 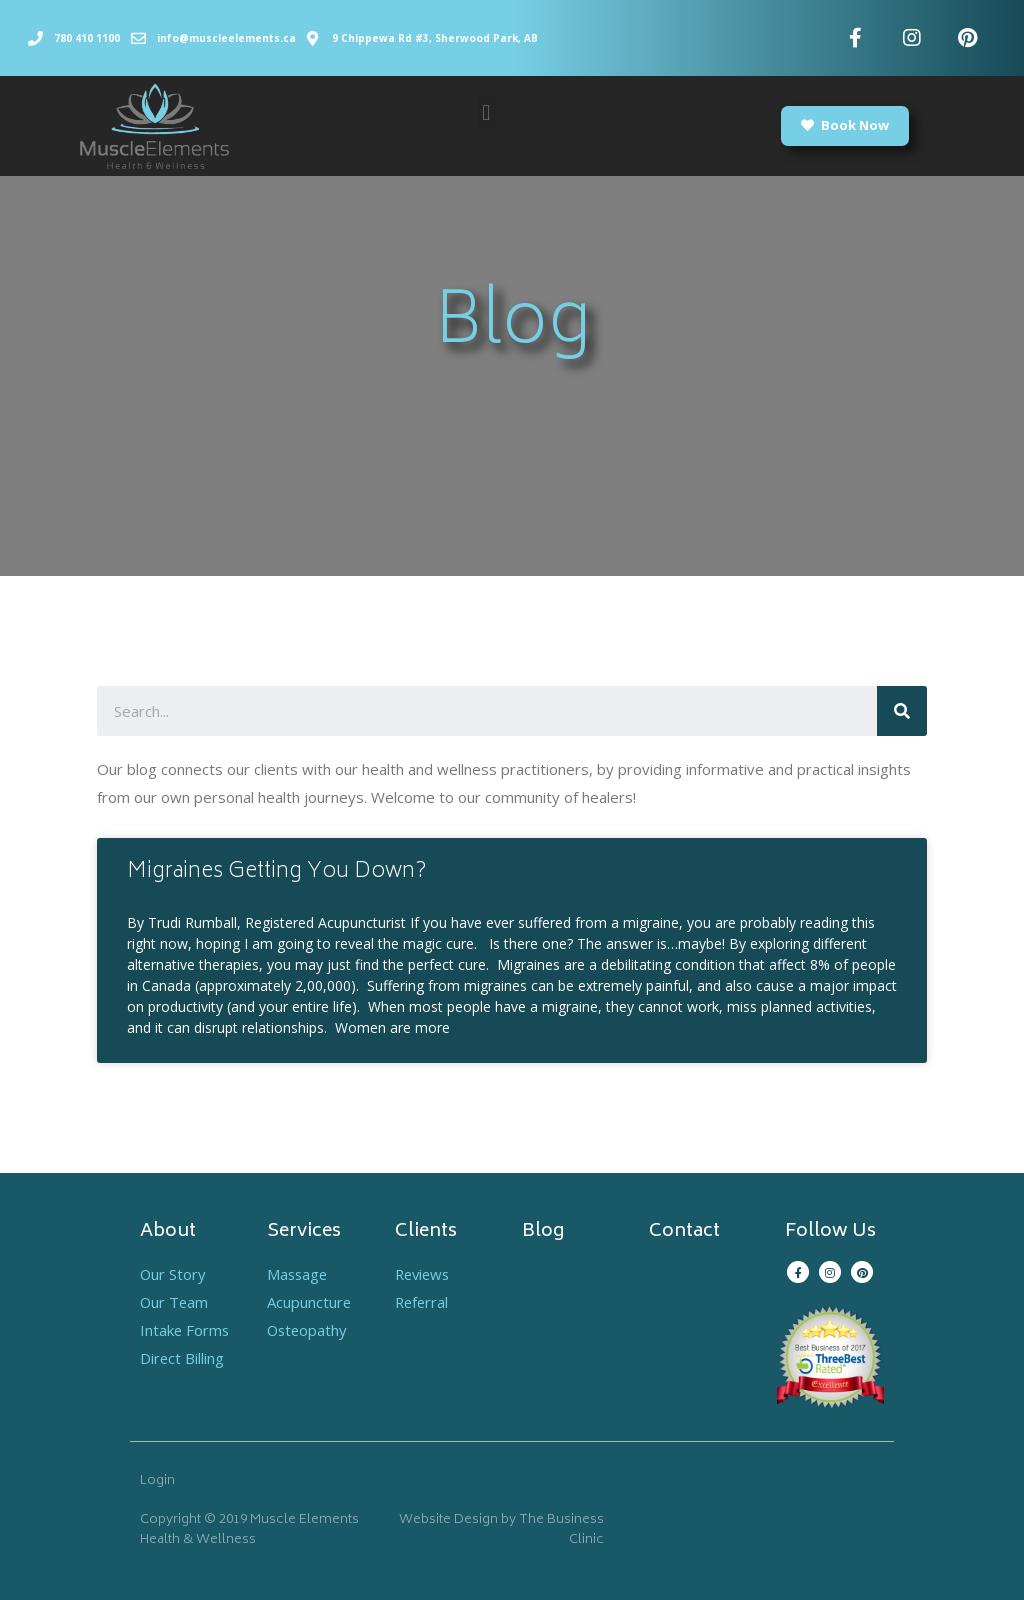 What do you see at coordinates (424, 1274) in the screenshot?
I see `Reviews` at bounding box center [424, 1274].